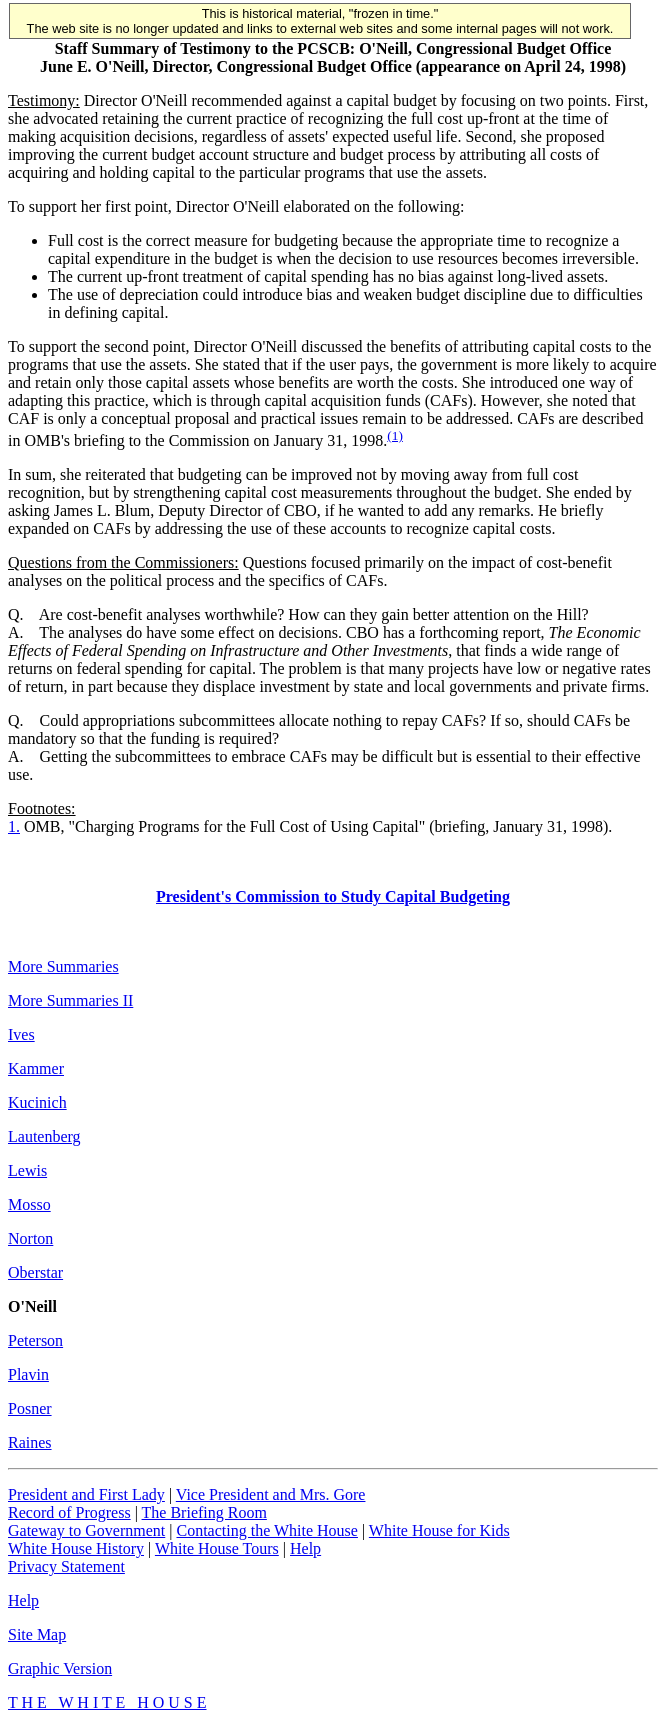 The width and height of the screenshot is (666, 1728). What do you see at coordinates (66, 1566) in the screenshot?
I see `Privacy Statement` at bounding box center [66, 1566].